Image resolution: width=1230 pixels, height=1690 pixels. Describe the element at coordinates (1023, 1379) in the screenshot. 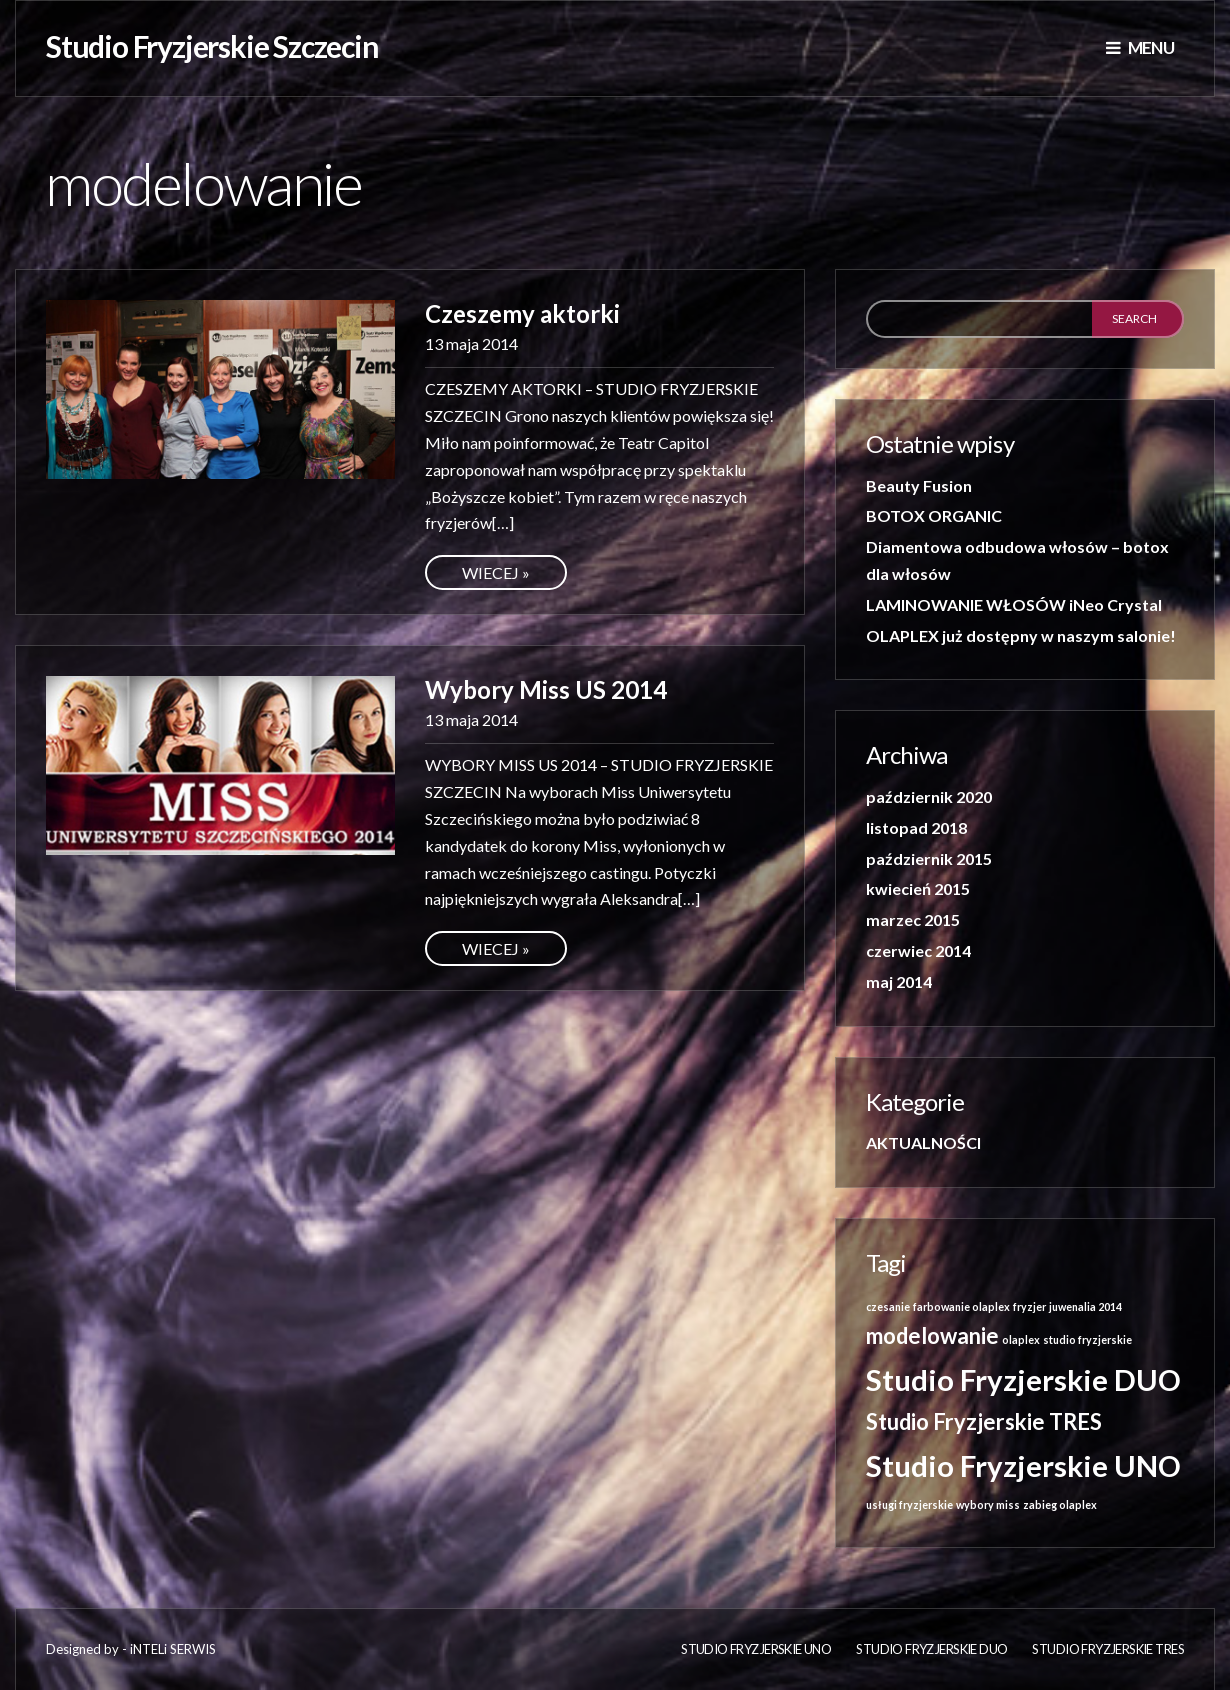

I see `Studio Fryzjerskie DUO [Studio Fryzjerskie DUO (3 elementy)]` at that location.